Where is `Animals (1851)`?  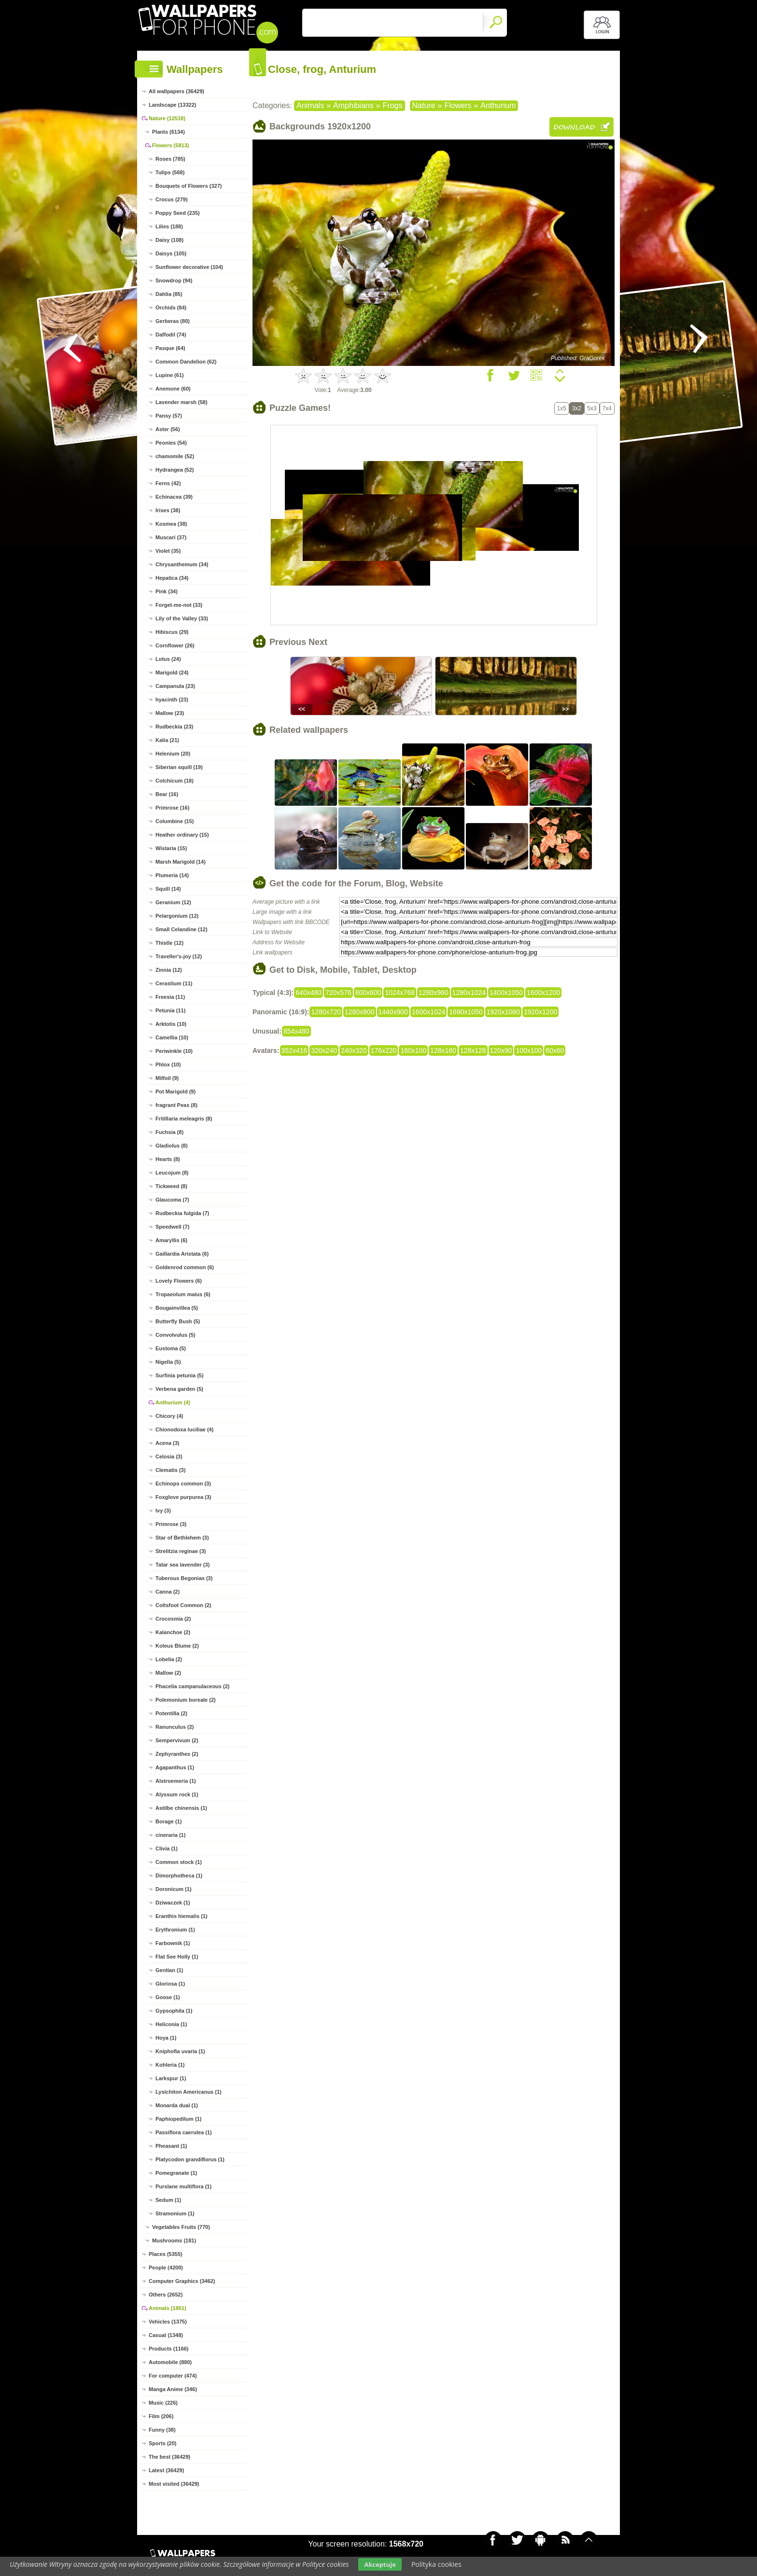 Animals (1851) is located at coordinates (167, 2308).